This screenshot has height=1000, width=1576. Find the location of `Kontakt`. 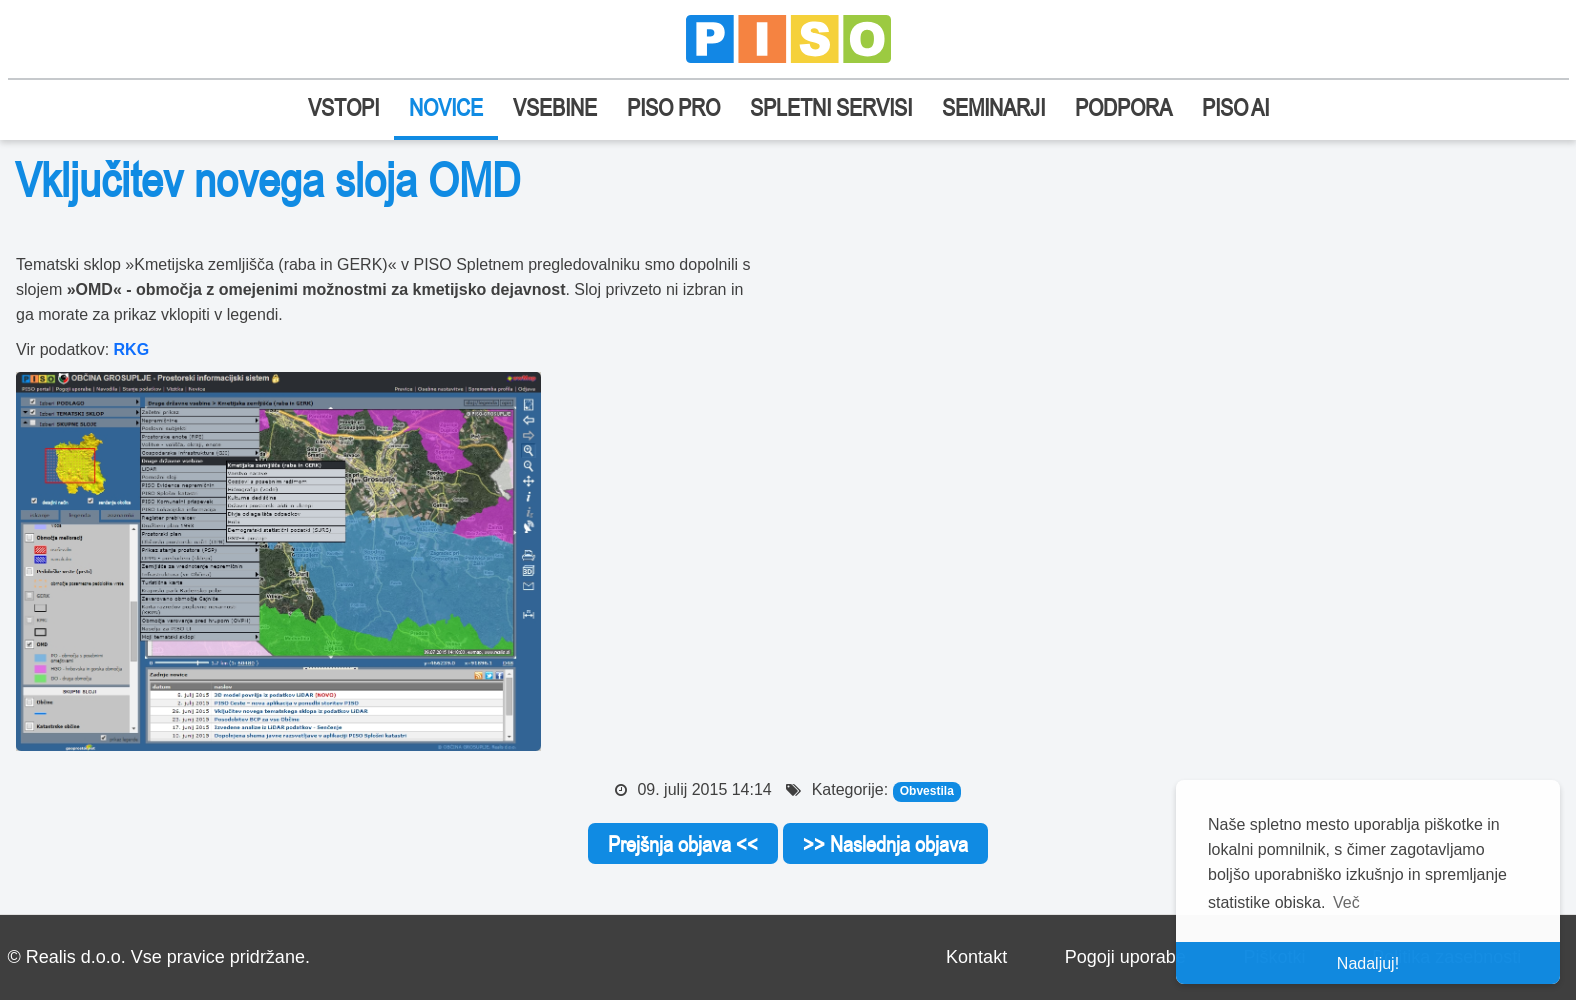

Kontakt is located at coordinates (976, 957).